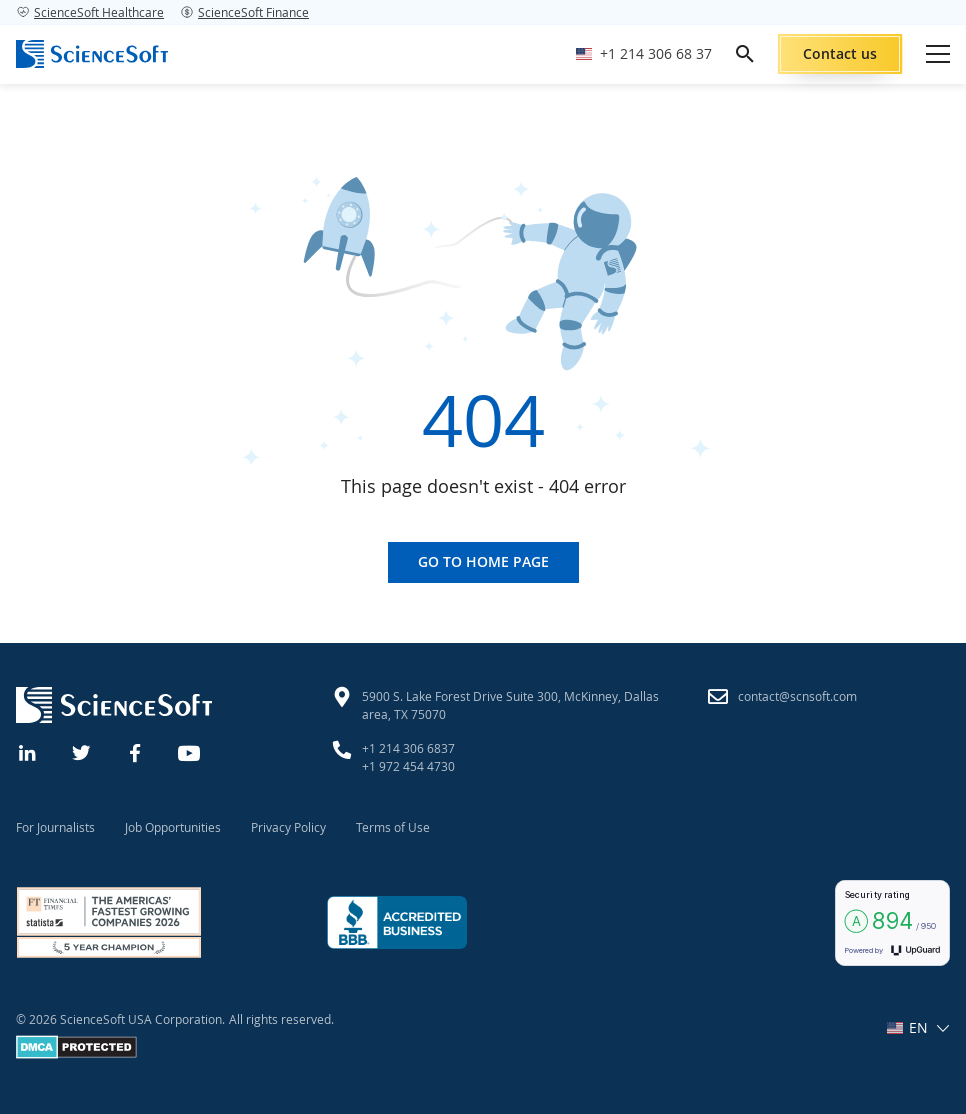 This screenshot has width=966, height=1114. What do you see at coordinates (745, 54) in the screenshot?
I see `[search]` at bounding box center [745, 54].